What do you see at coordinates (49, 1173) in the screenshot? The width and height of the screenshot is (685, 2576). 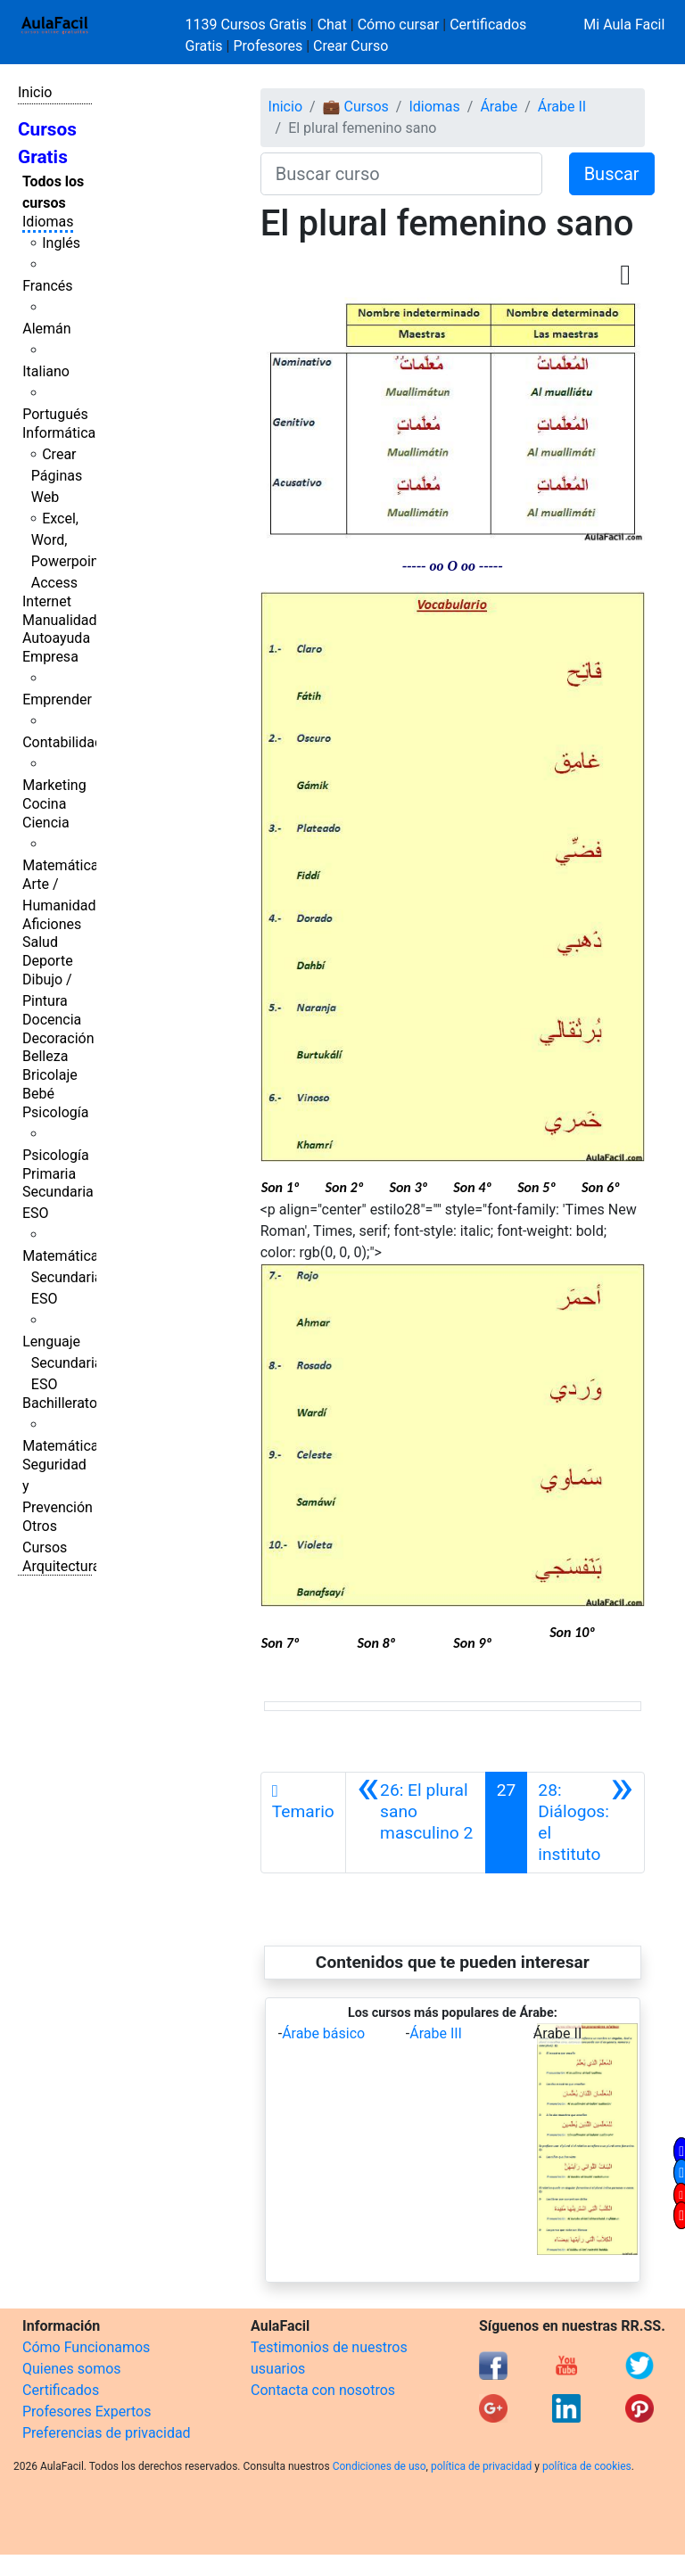 I see `Primaria` at bounding box center [49, 1173].